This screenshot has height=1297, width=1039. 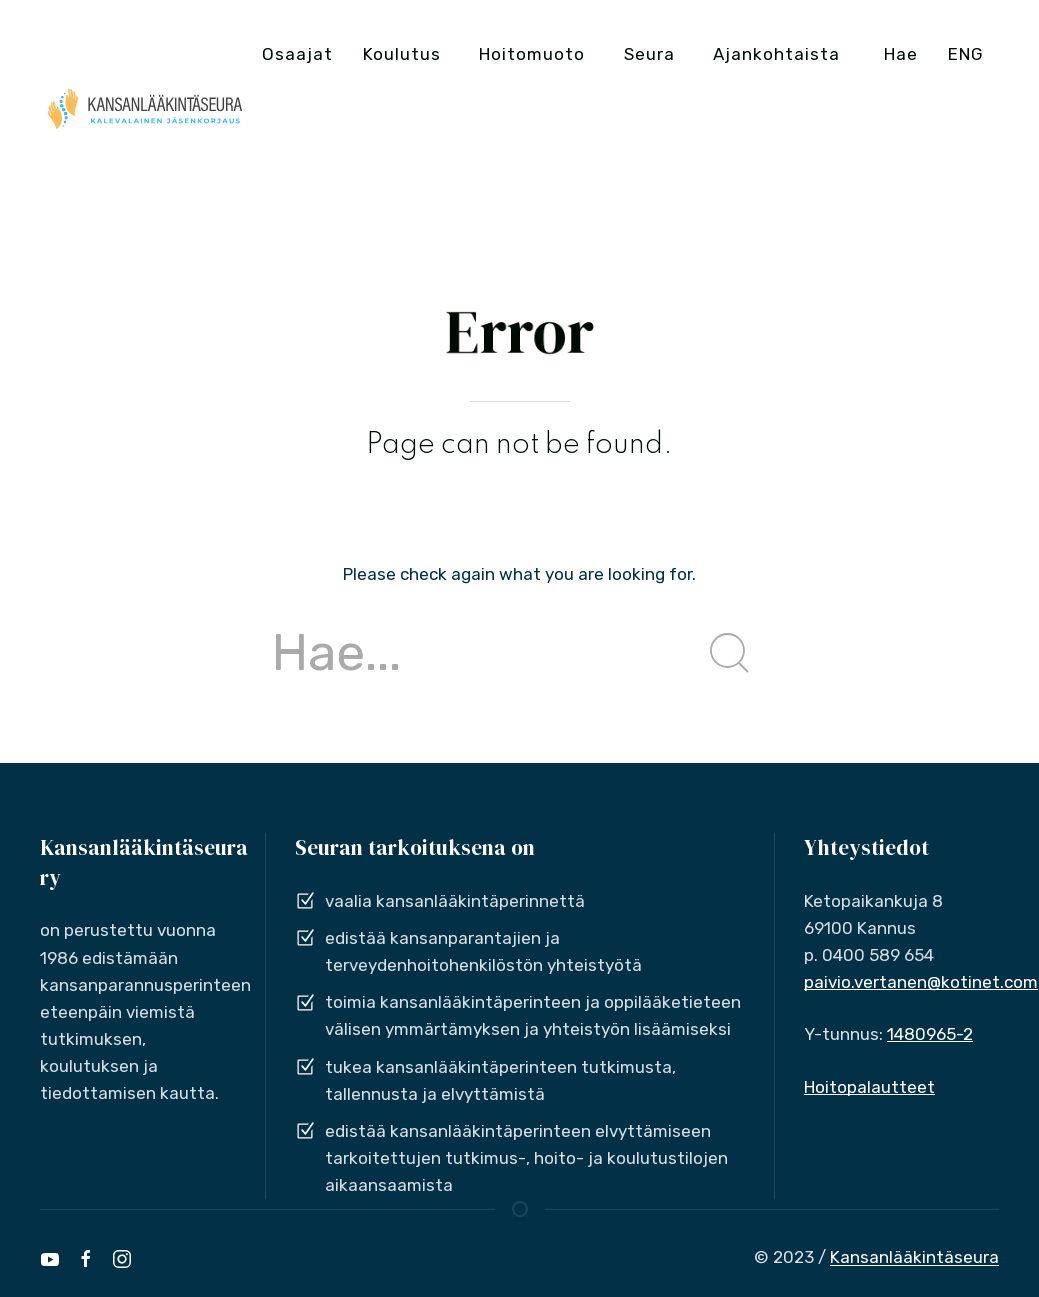 I want to click on Hoitopalautteet, so click(x=869, y=1087).